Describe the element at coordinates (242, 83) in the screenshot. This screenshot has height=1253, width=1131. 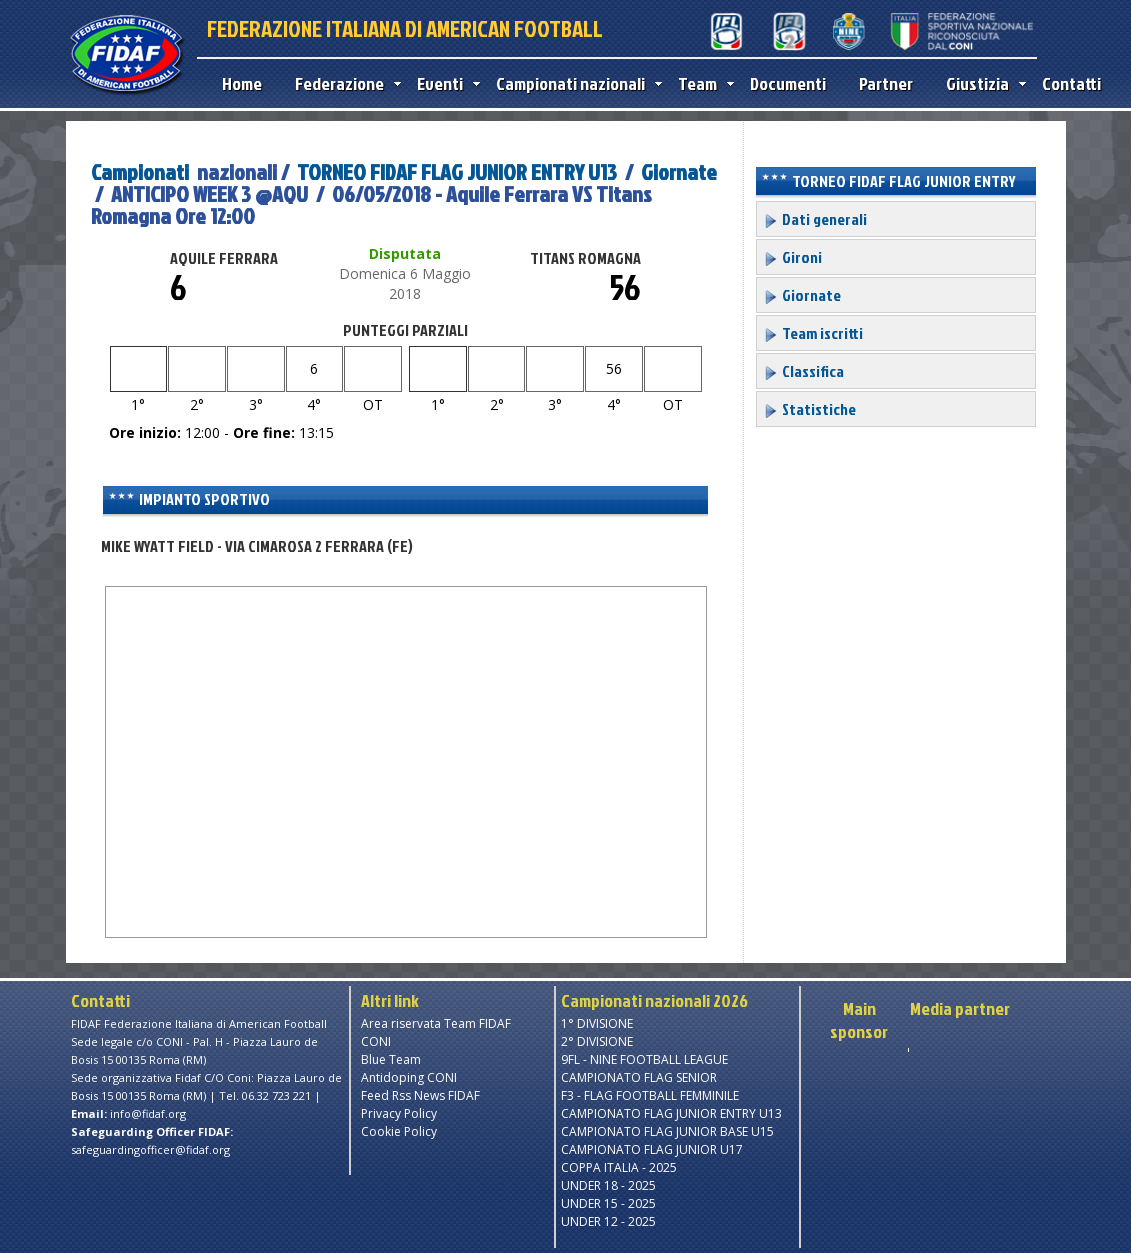
I see `Home` at that location.